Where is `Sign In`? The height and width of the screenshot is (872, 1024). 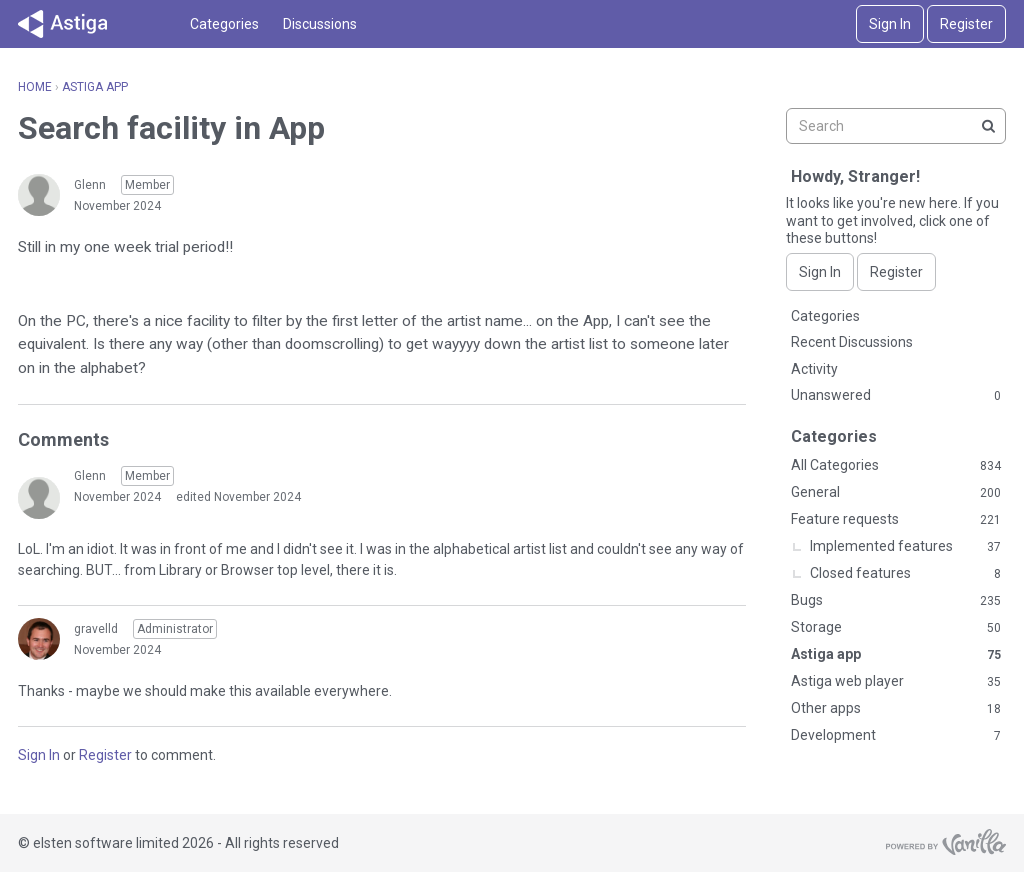 Sign In is located at coordinates (890, 24).